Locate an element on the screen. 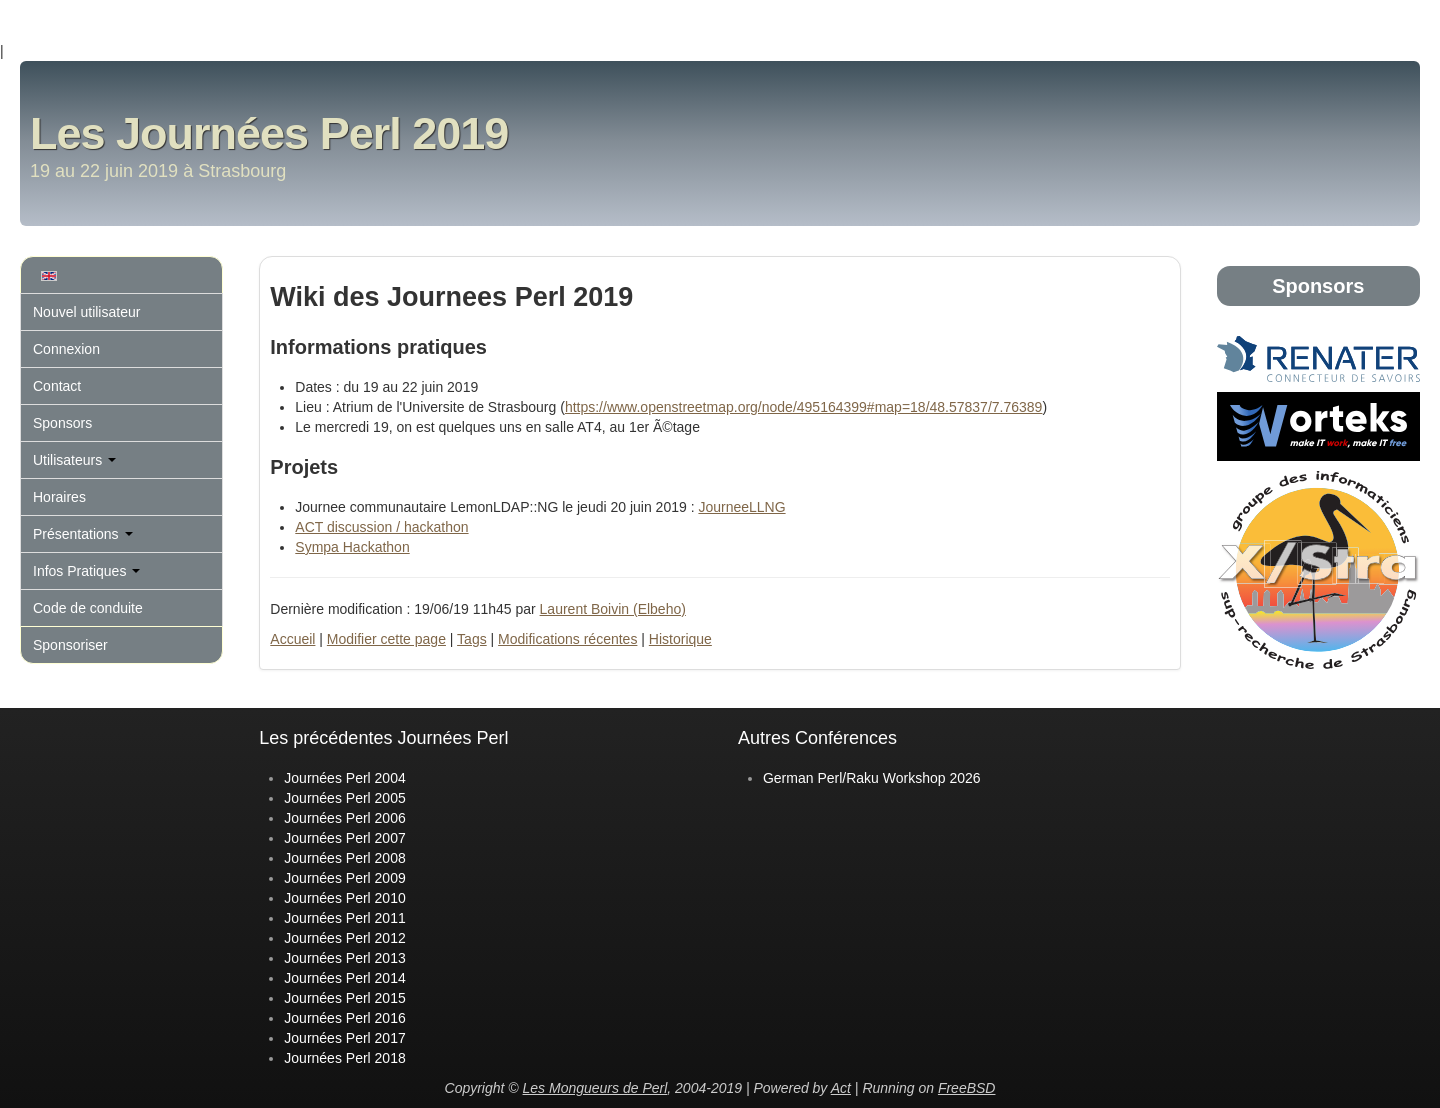 This screenshot has width=1440, height=1108. Journées Perl 2018 is located at coordinates (344, 1058).